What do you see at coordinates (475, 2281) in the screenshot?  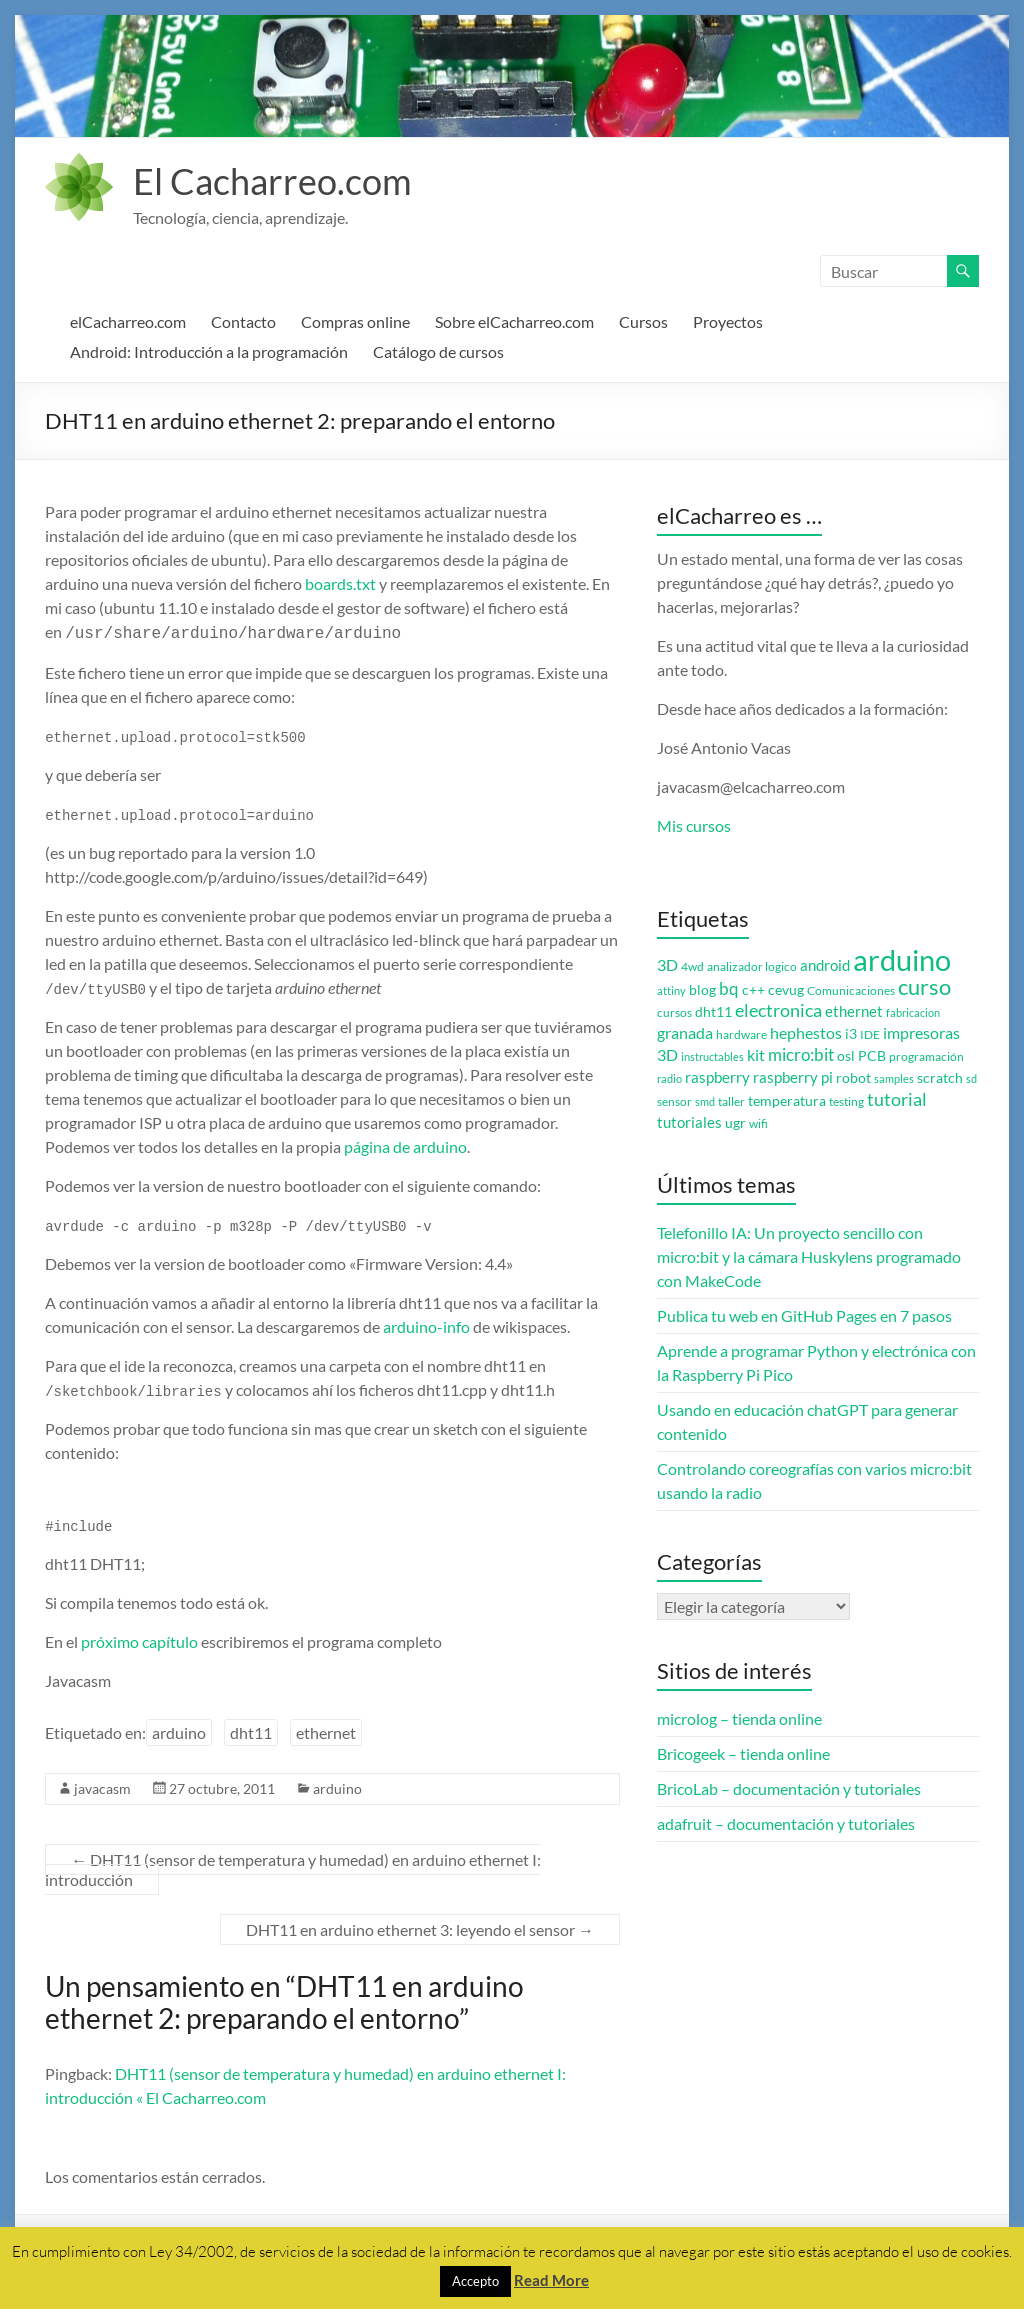 I see `Accepto [button]` at bounding box center [475, 2281].